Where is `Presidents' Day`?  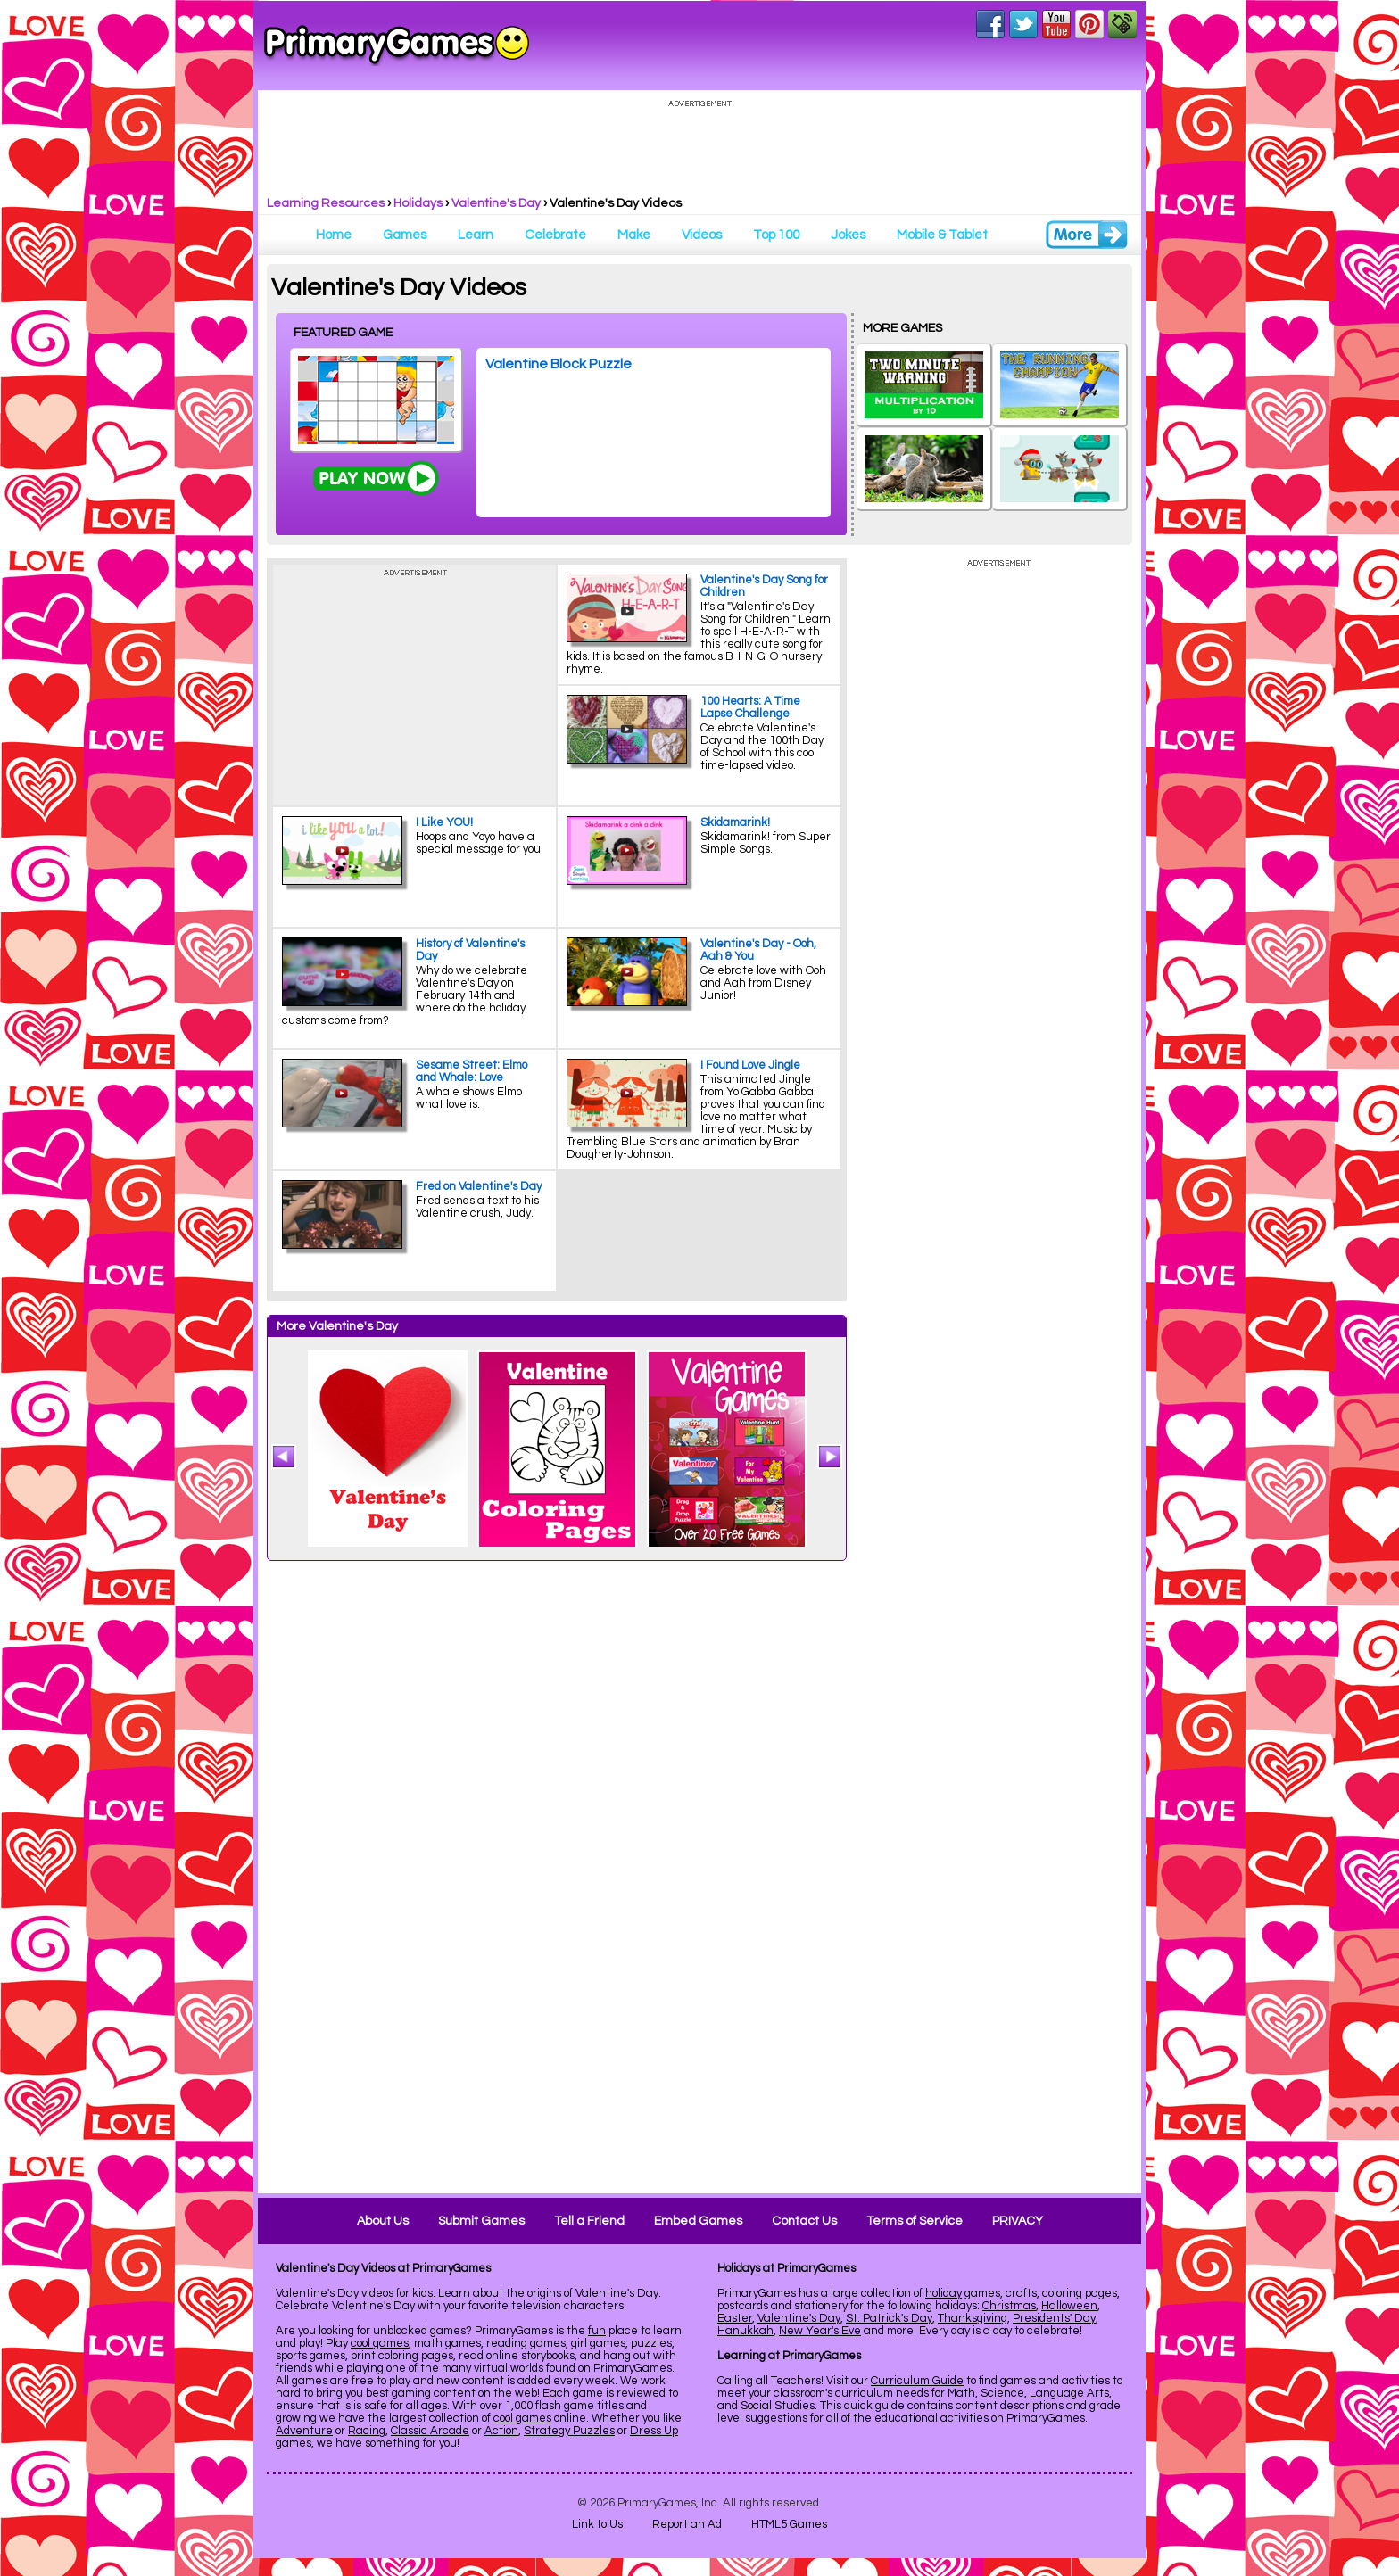 Presidents' Day is located at coordinates (1054, 2318).